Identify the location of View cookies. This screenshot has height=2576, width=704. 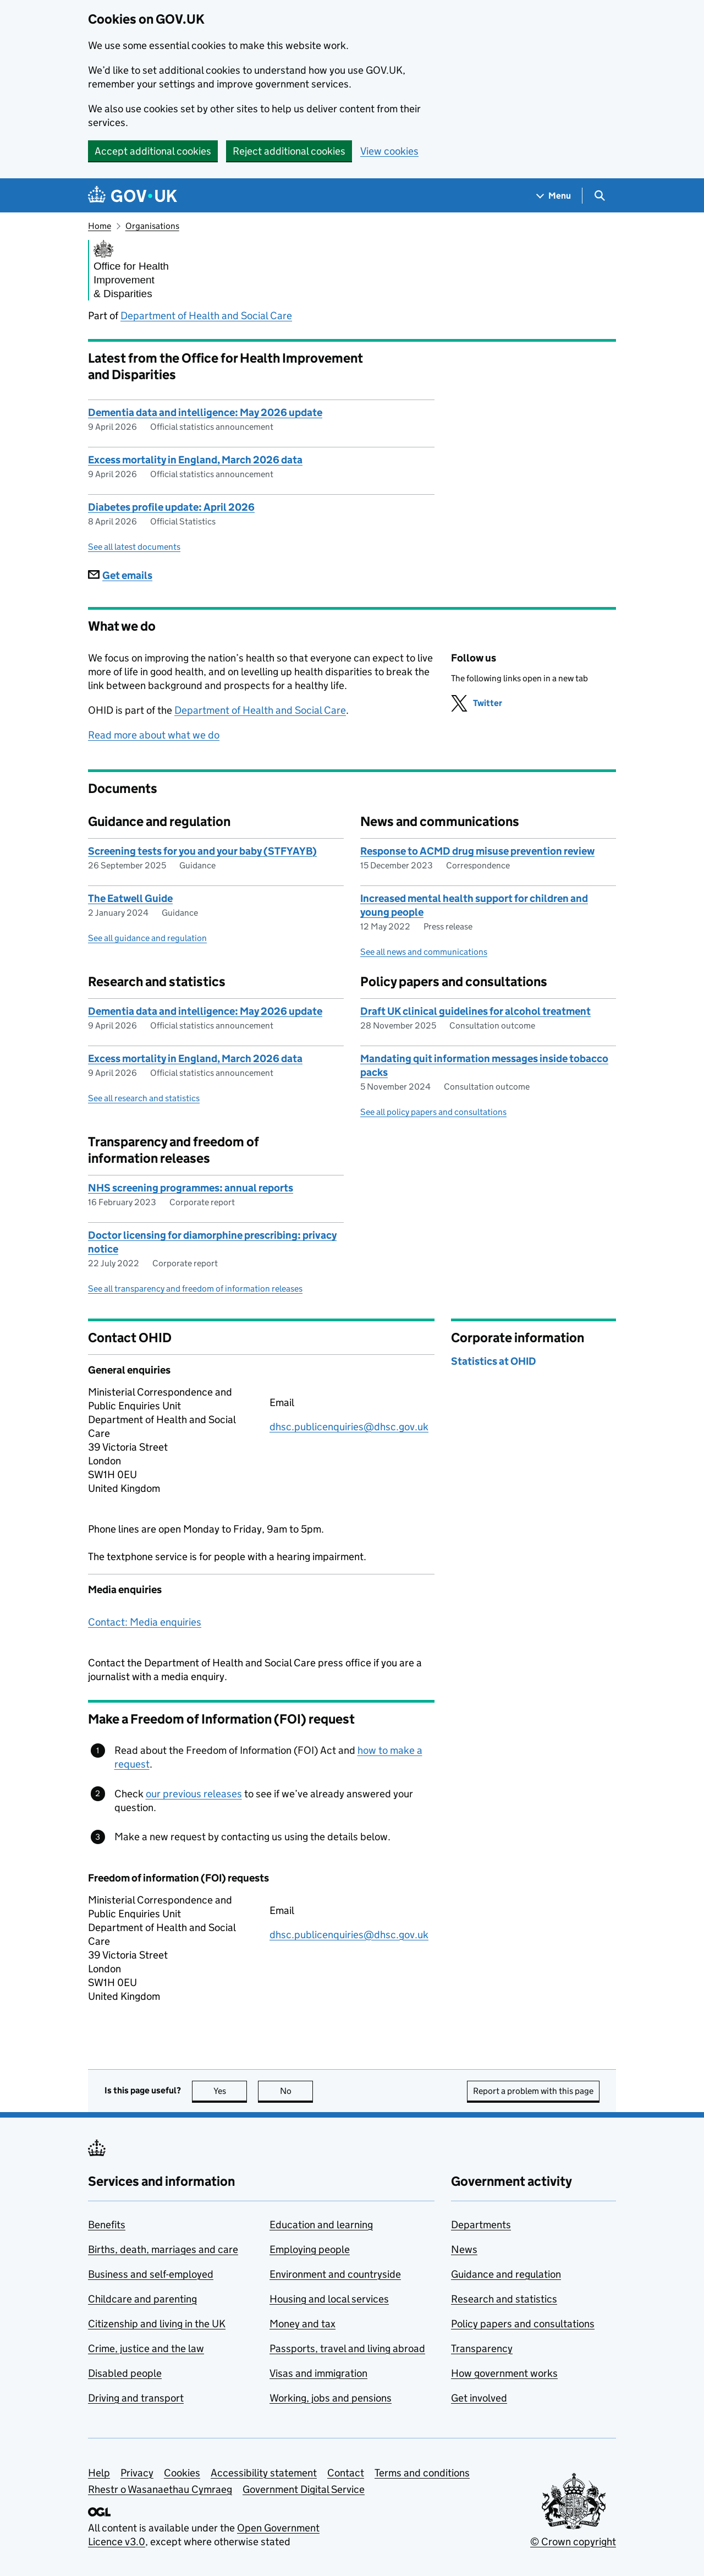
(389, 151).